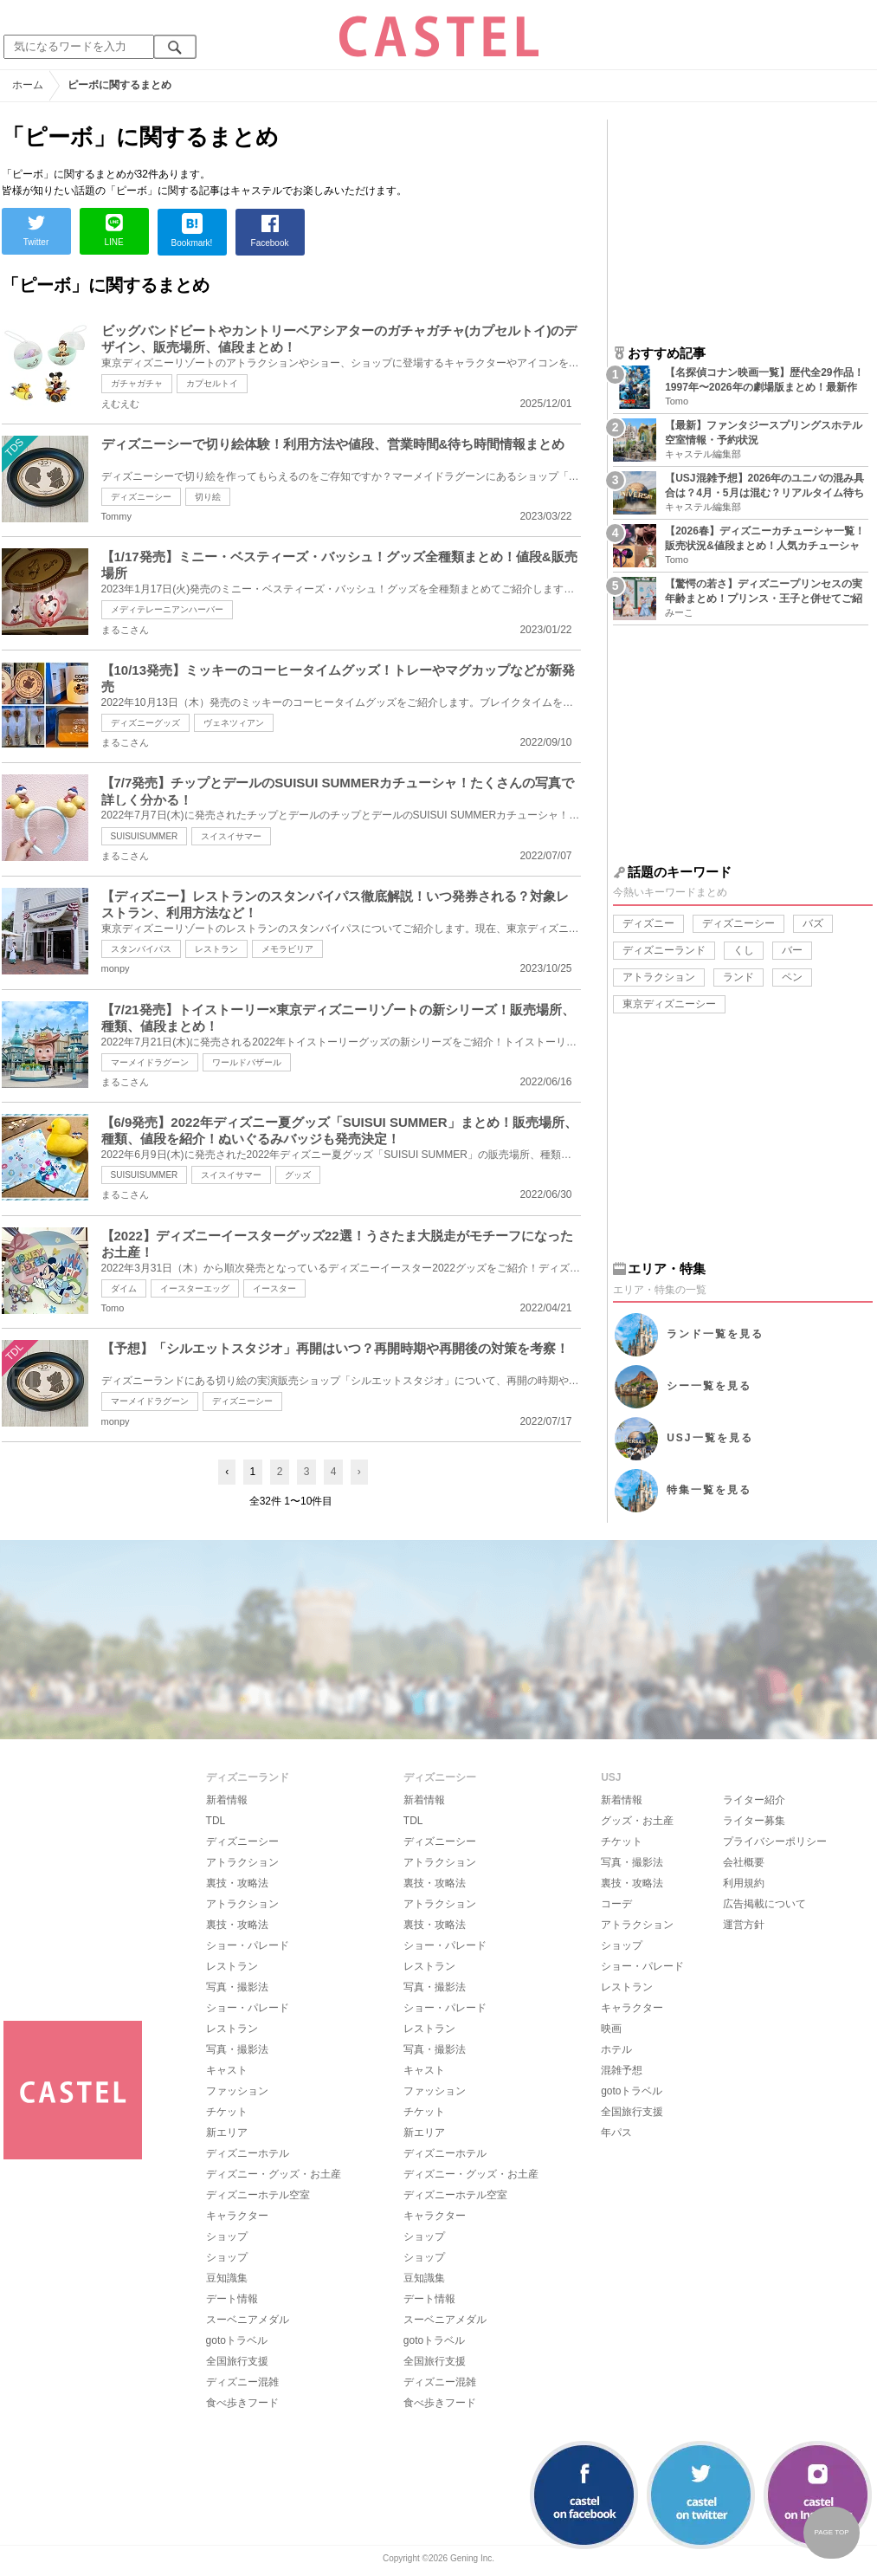 The image size is (877, 2576). I want to click on 豆知識集, so click(227, 2278).